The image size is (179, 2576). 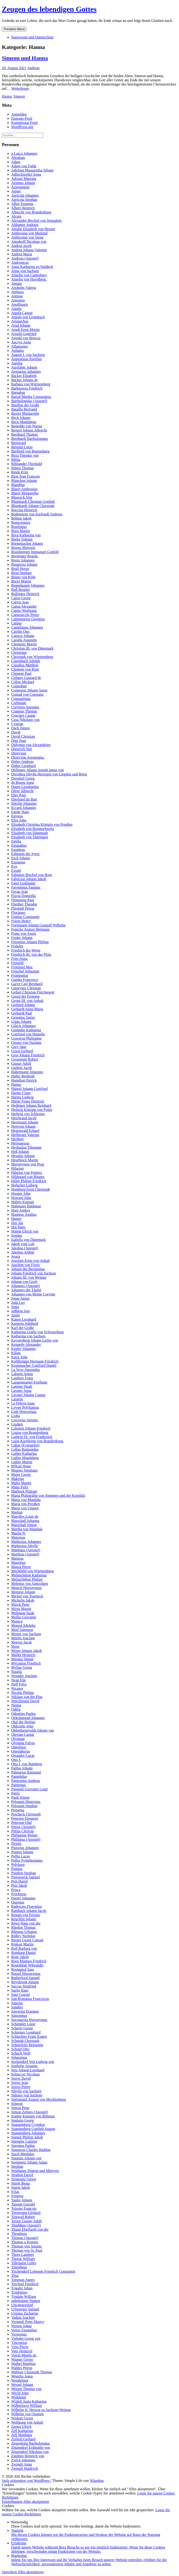 What do you see at coordinates (17, 2003) in the screenshot?
I see `Sanctus` at bounding box center [17, 2003].